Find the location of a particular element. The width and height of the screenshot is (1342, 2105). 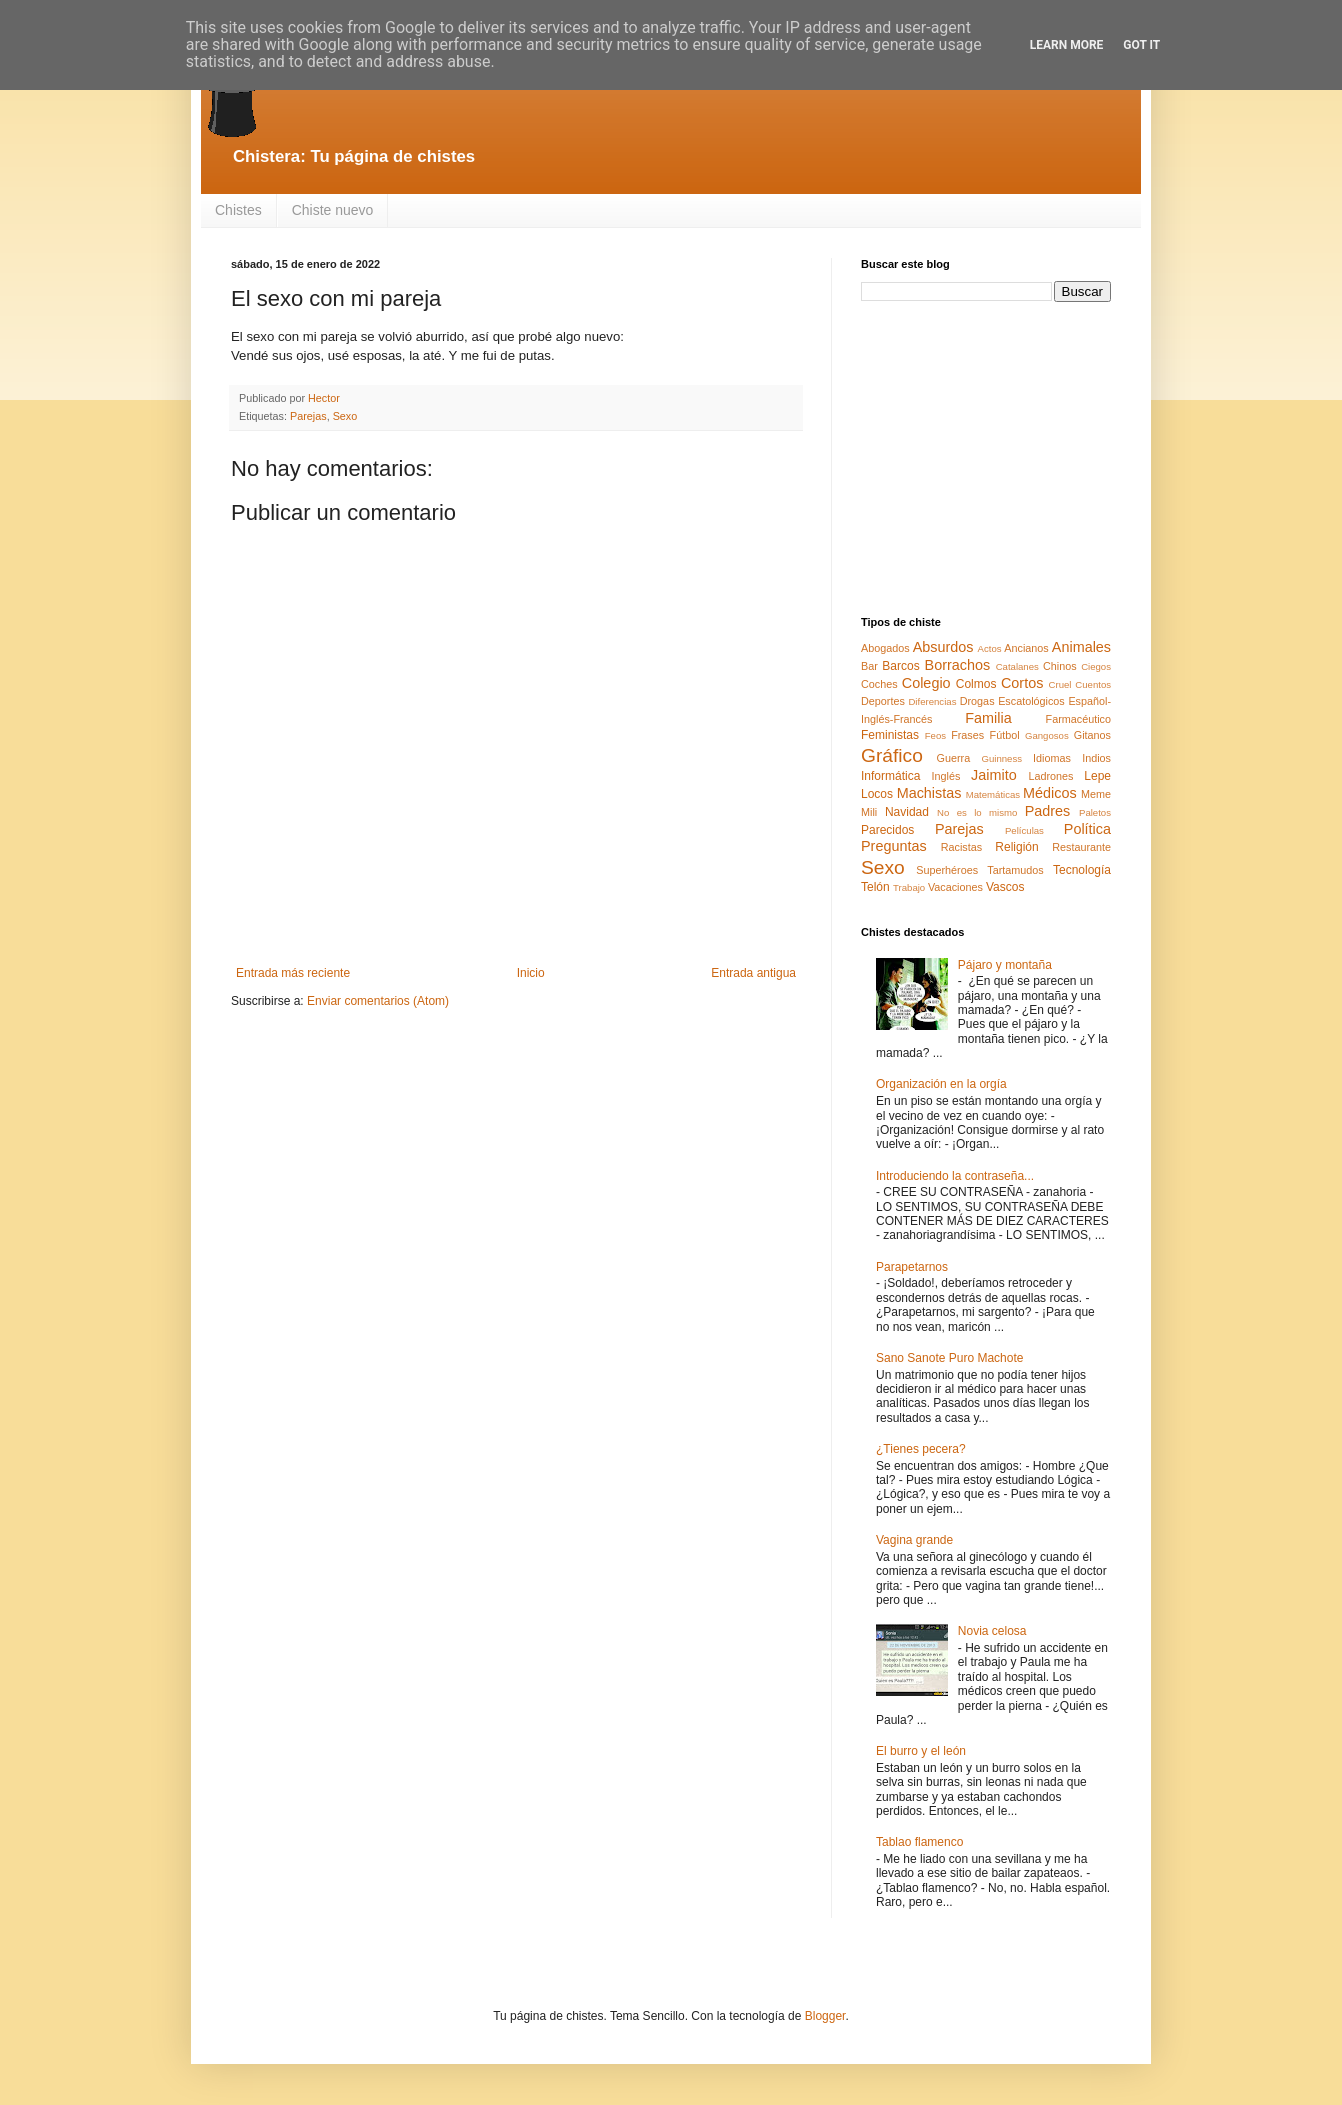

Tecnología is located at coordinates (1082, 870).